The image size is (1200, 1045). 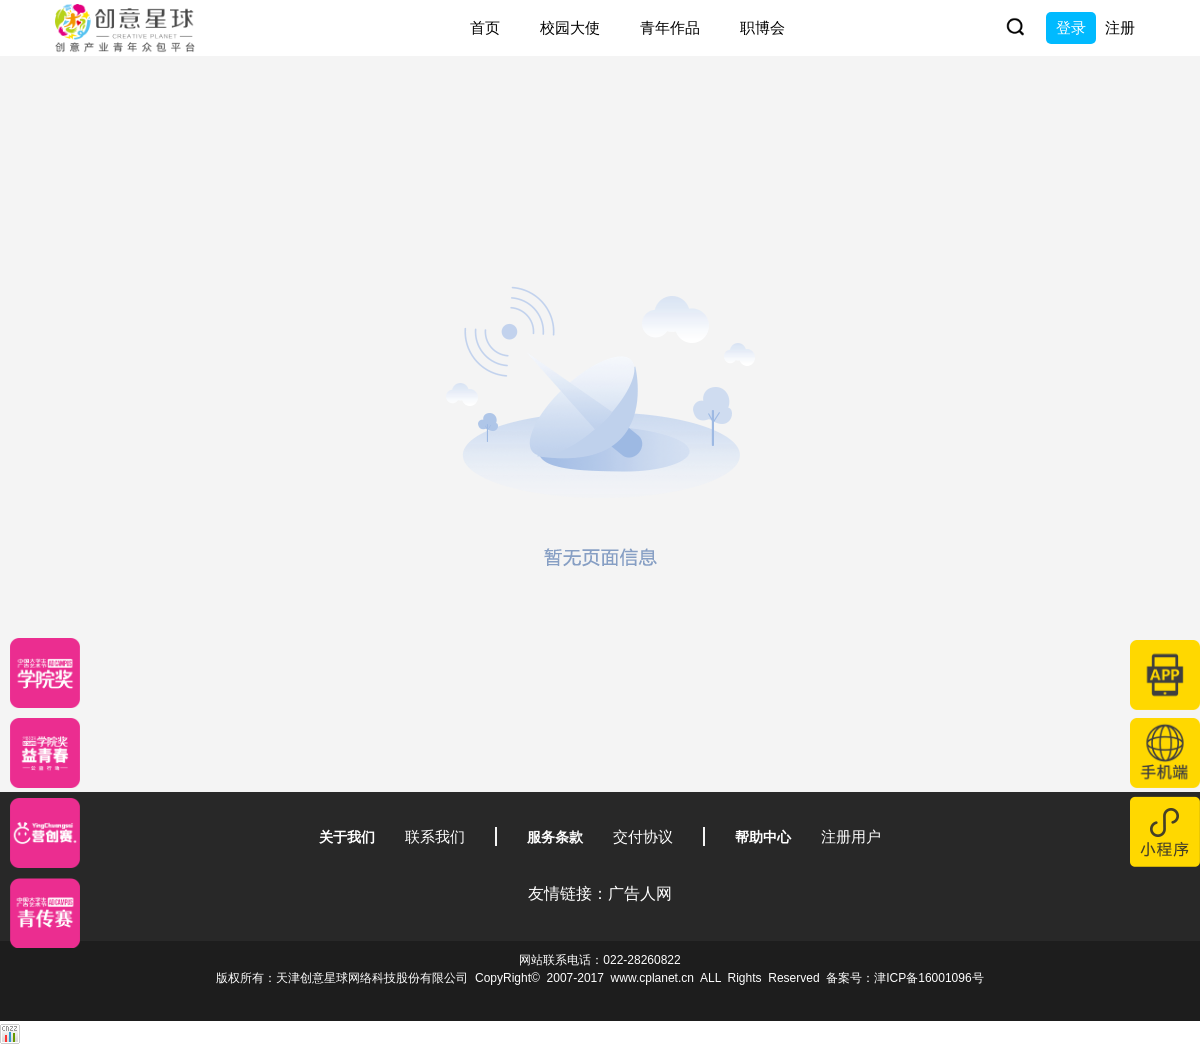 What do you see at coordinates (570, 27) in the screenshot?
I see `校园大使` at bounding box center [570, 27].